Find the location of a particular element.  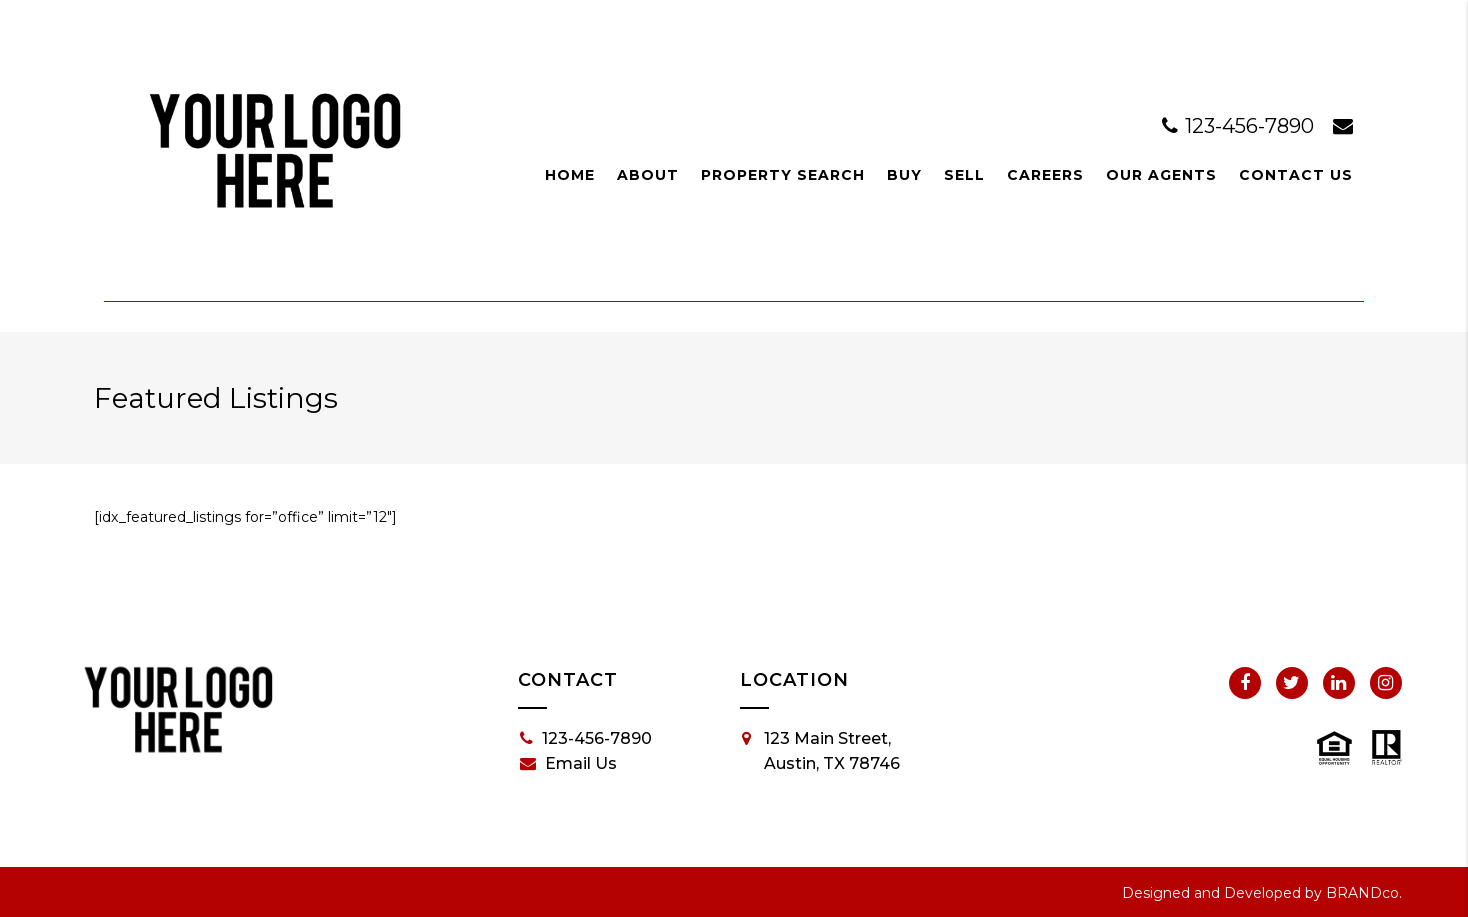

Email Us is located at coordinates (568, 764).